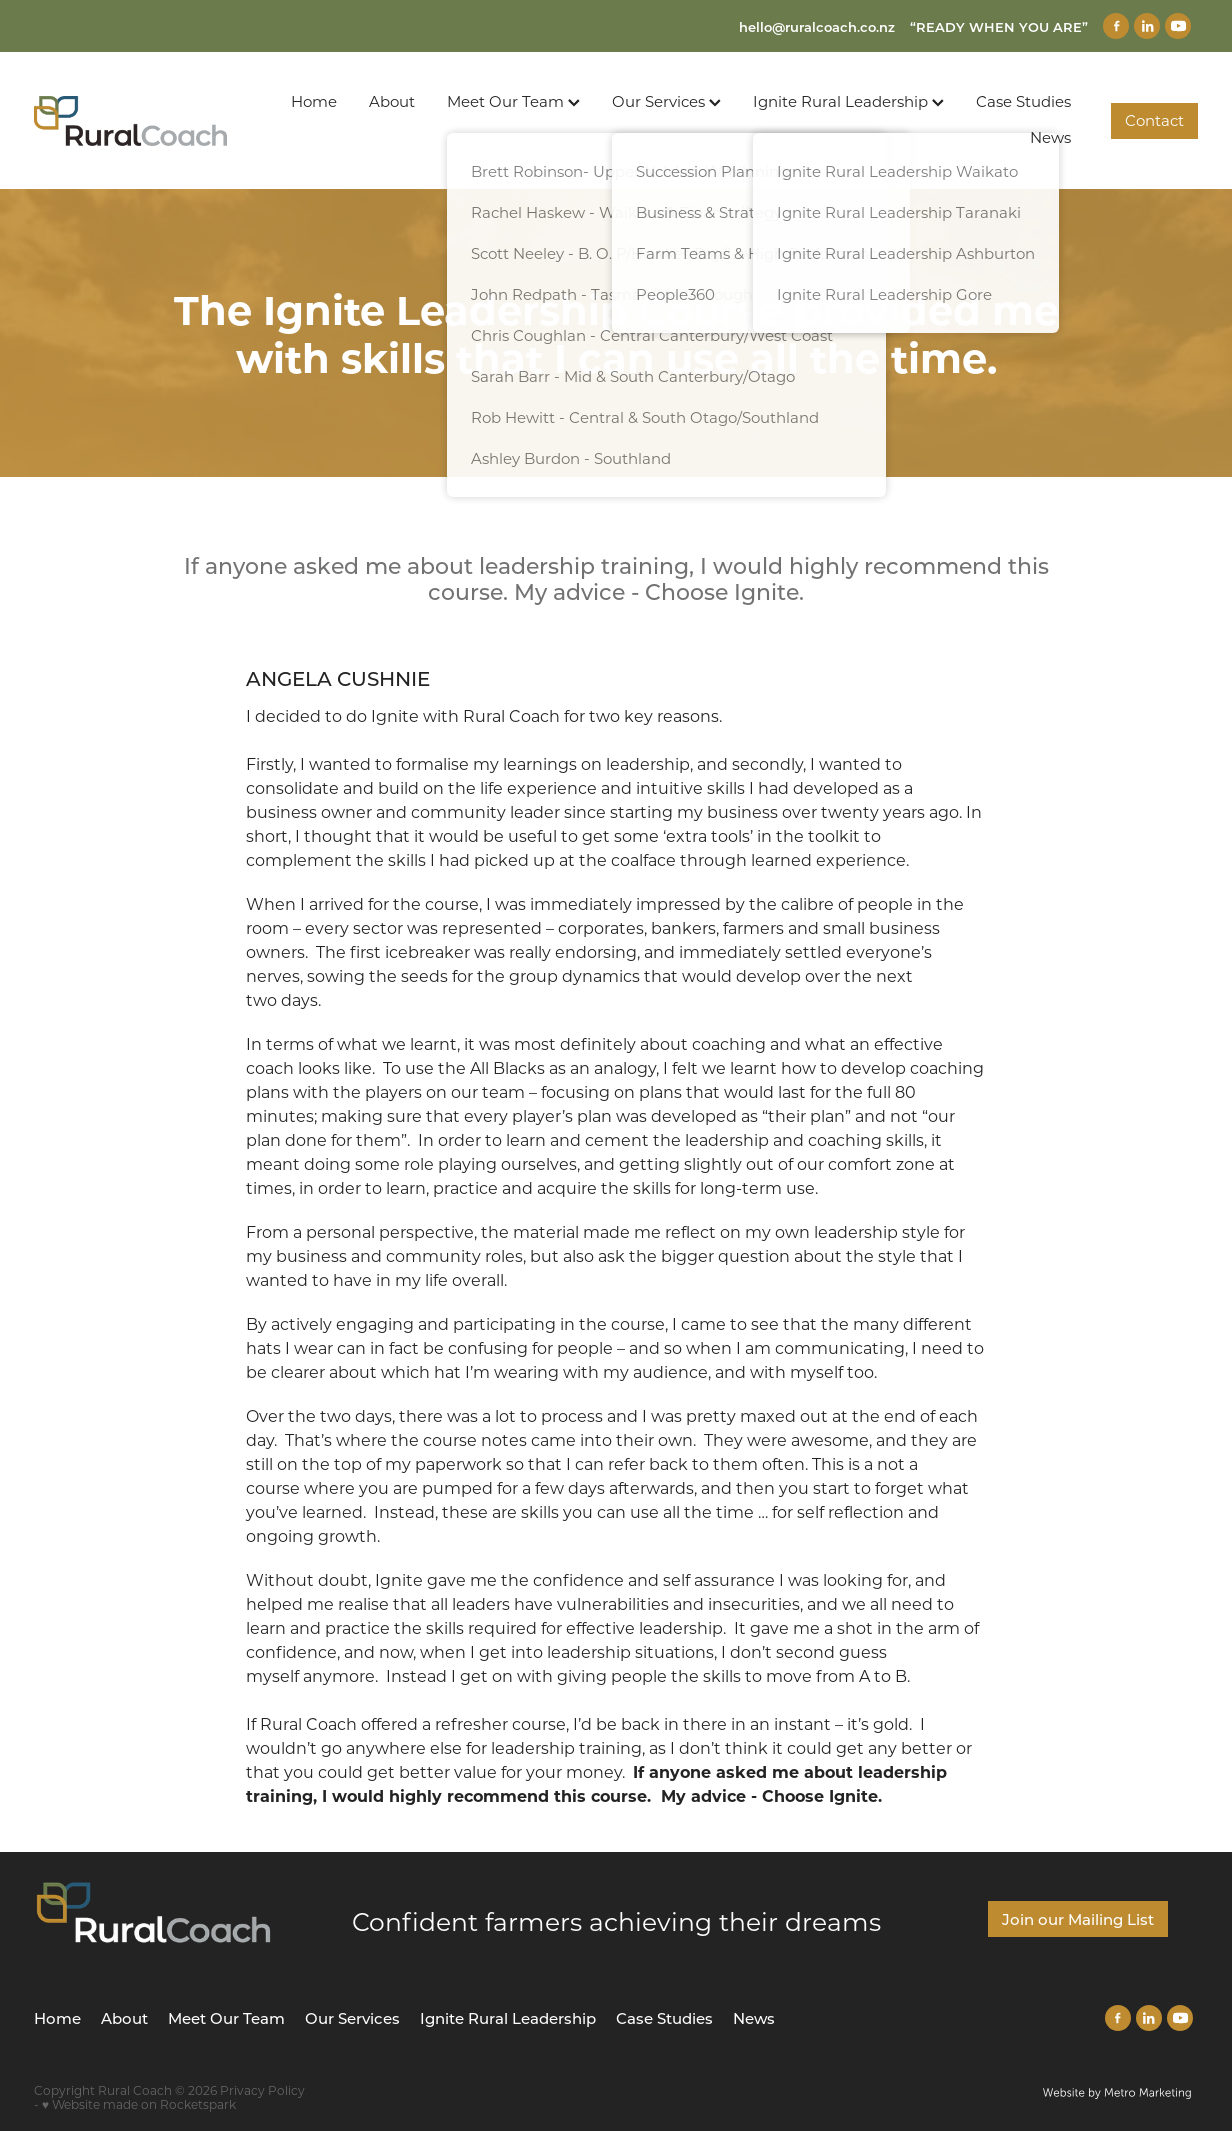 The image size is (1232, 2131). Describe the element at coordinates (150, 121) in the screenshot. I see `[Rural Coach homepage]` at that location.